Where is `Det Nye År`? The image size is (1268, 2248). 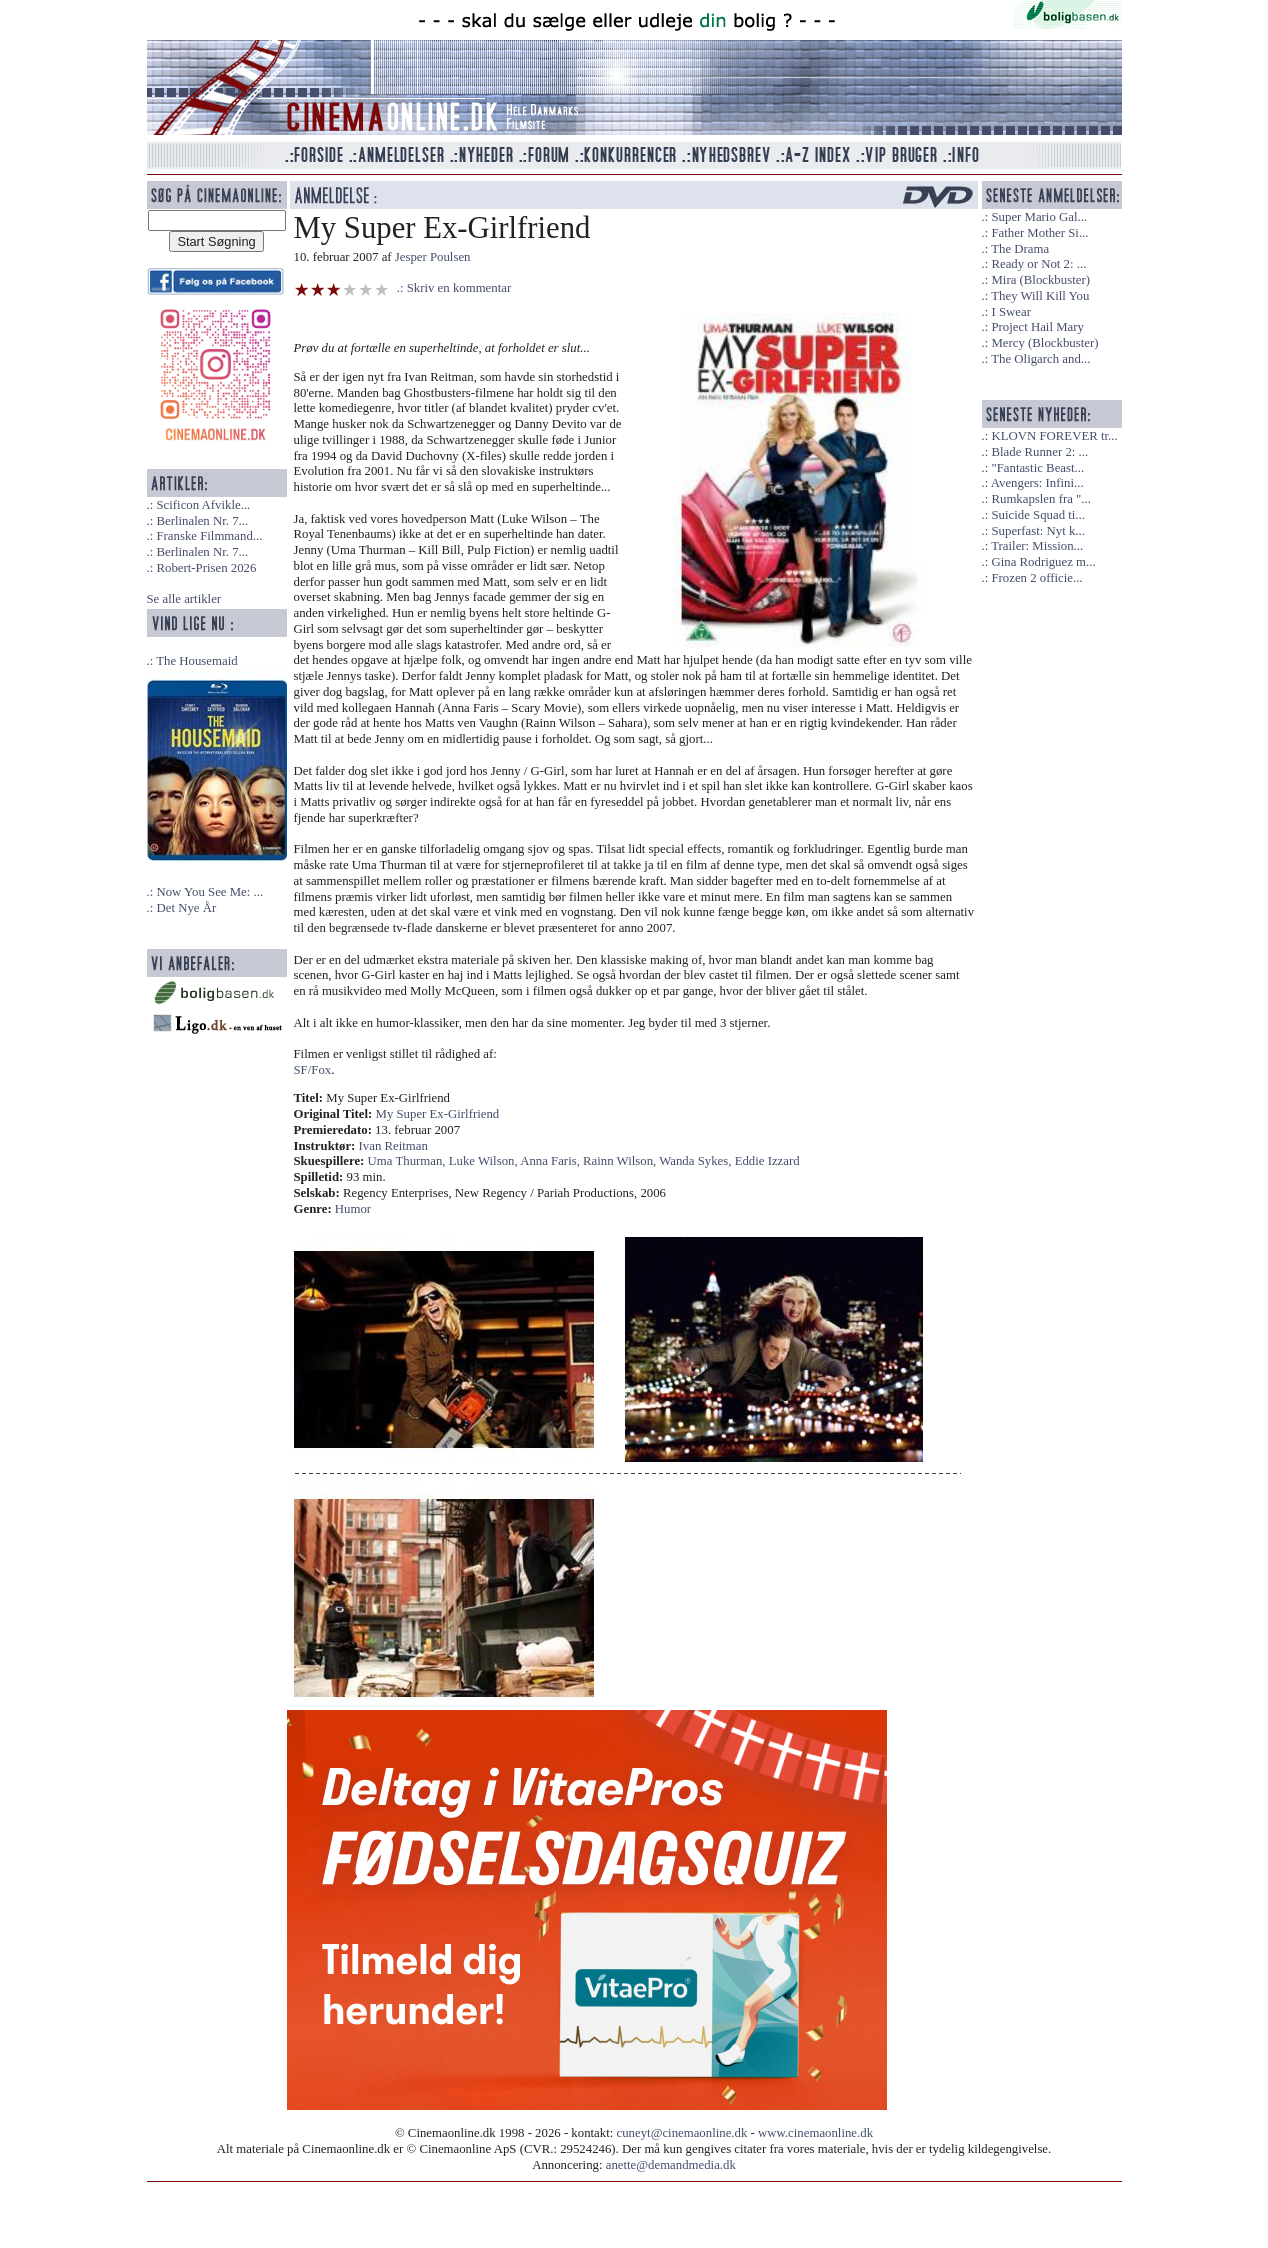
Det Nye År is located at coordinates (186, 908).